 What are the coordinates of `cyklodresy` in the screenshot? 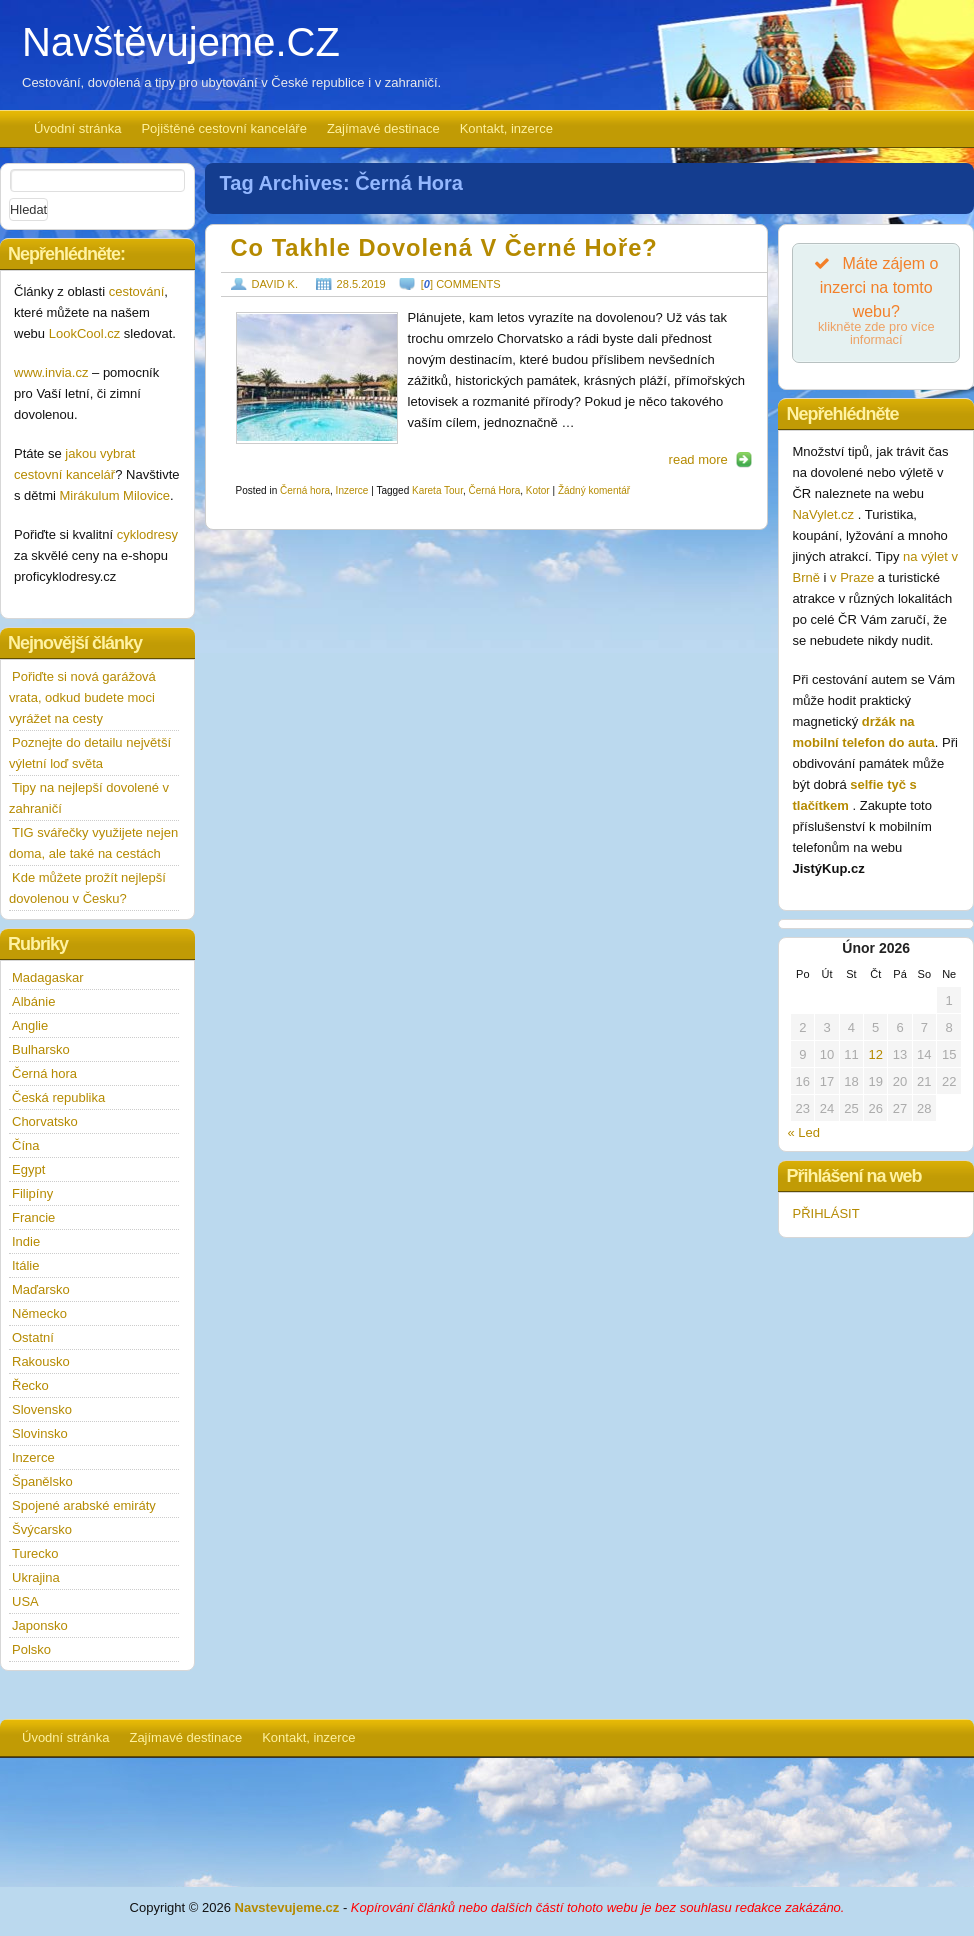 It's located at (147, 534).